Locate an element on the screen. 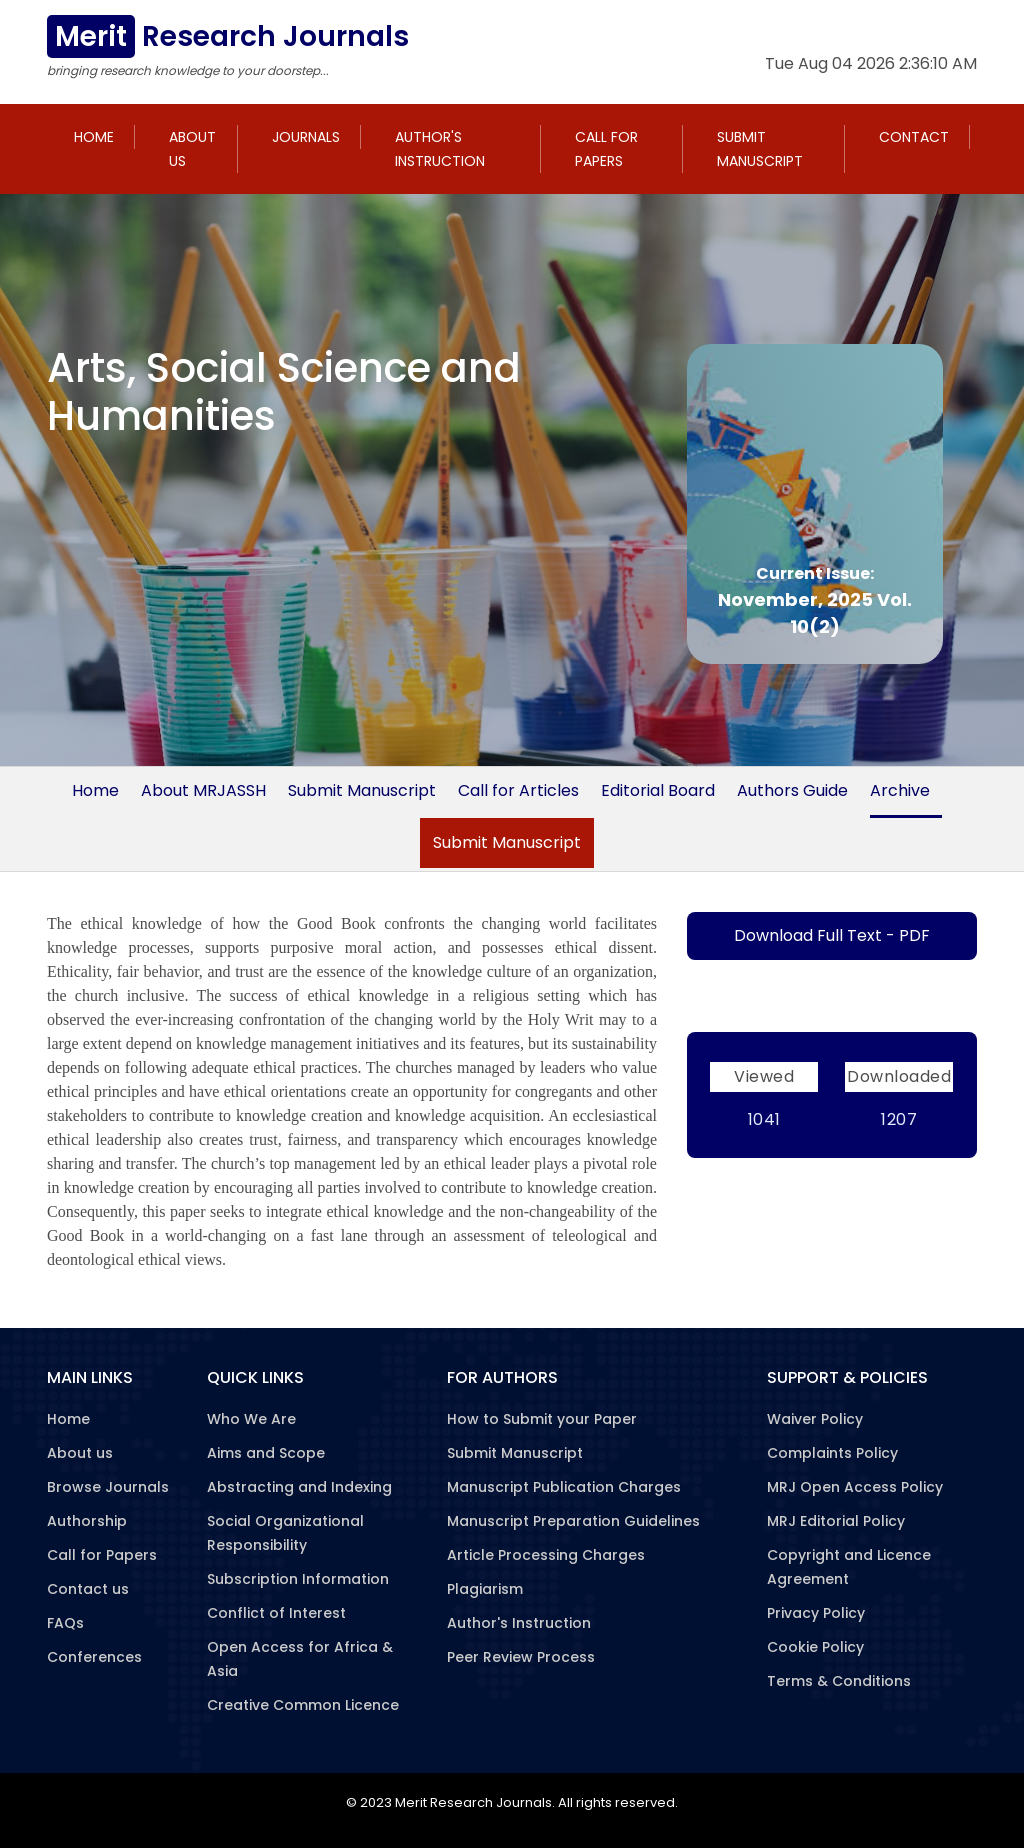 This screenshot has height=1848, width=1024. Abstracting and Indexing is located at coordinates (299, 1487).